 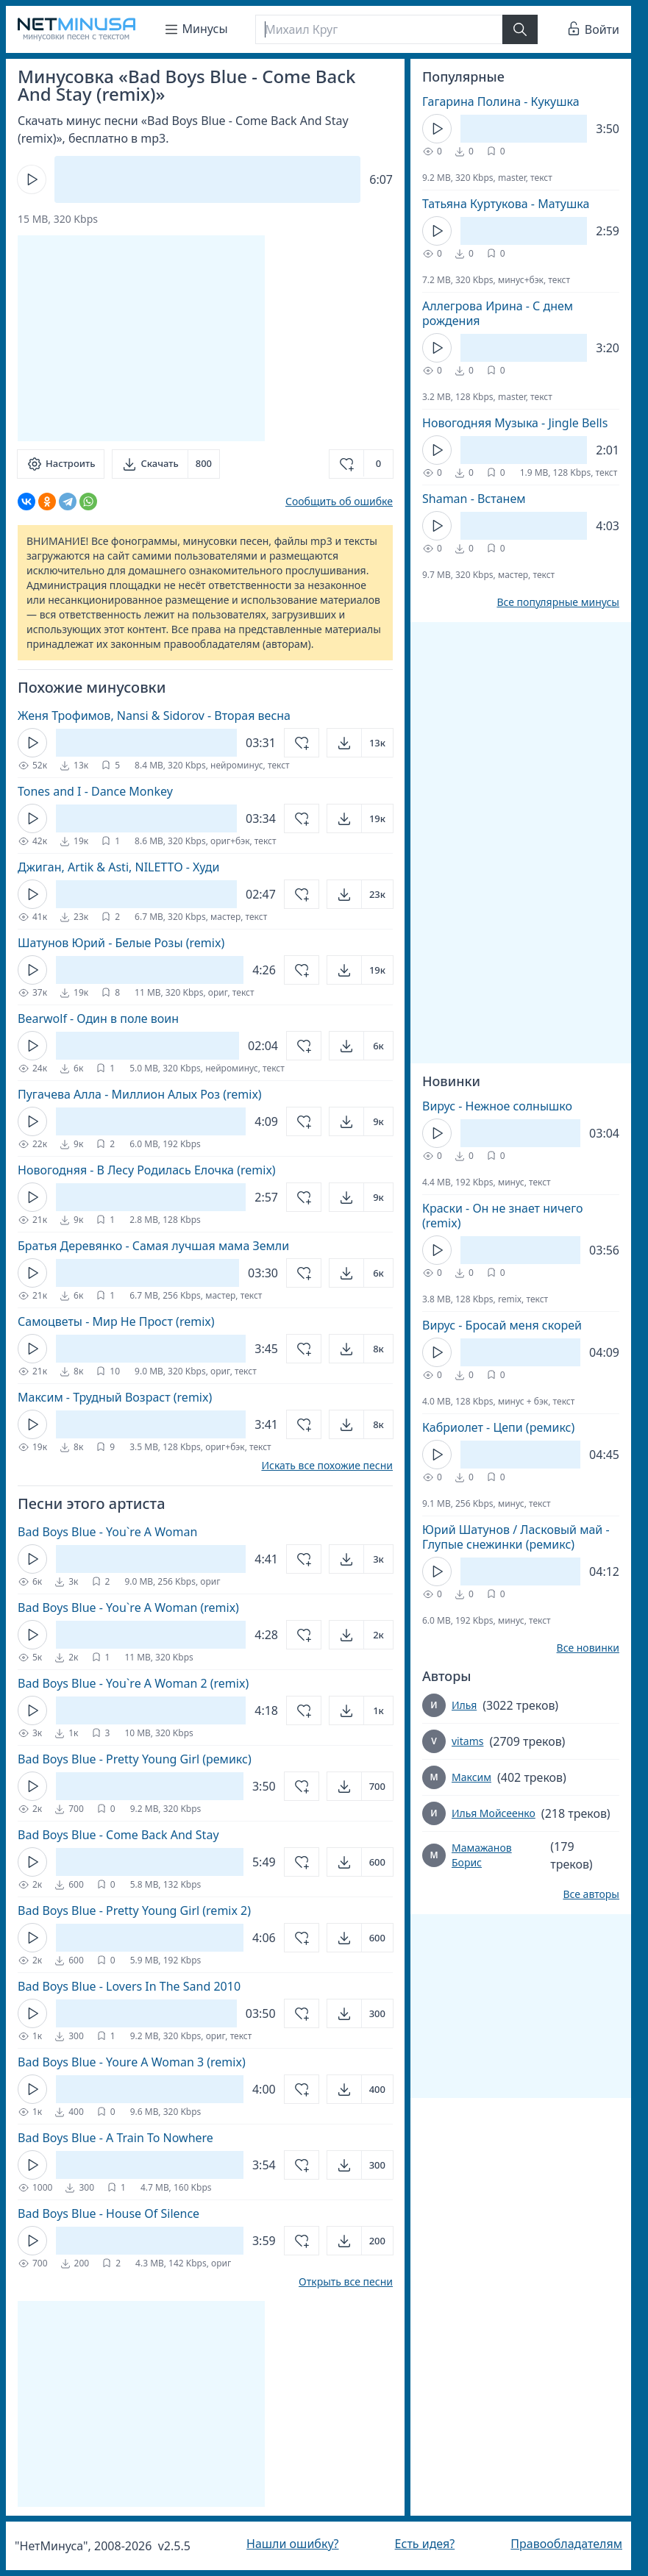 What do you see at coordinates (378, 29) in the screenshot?
I see `[Поиск]` at bounding box center [378, 29].